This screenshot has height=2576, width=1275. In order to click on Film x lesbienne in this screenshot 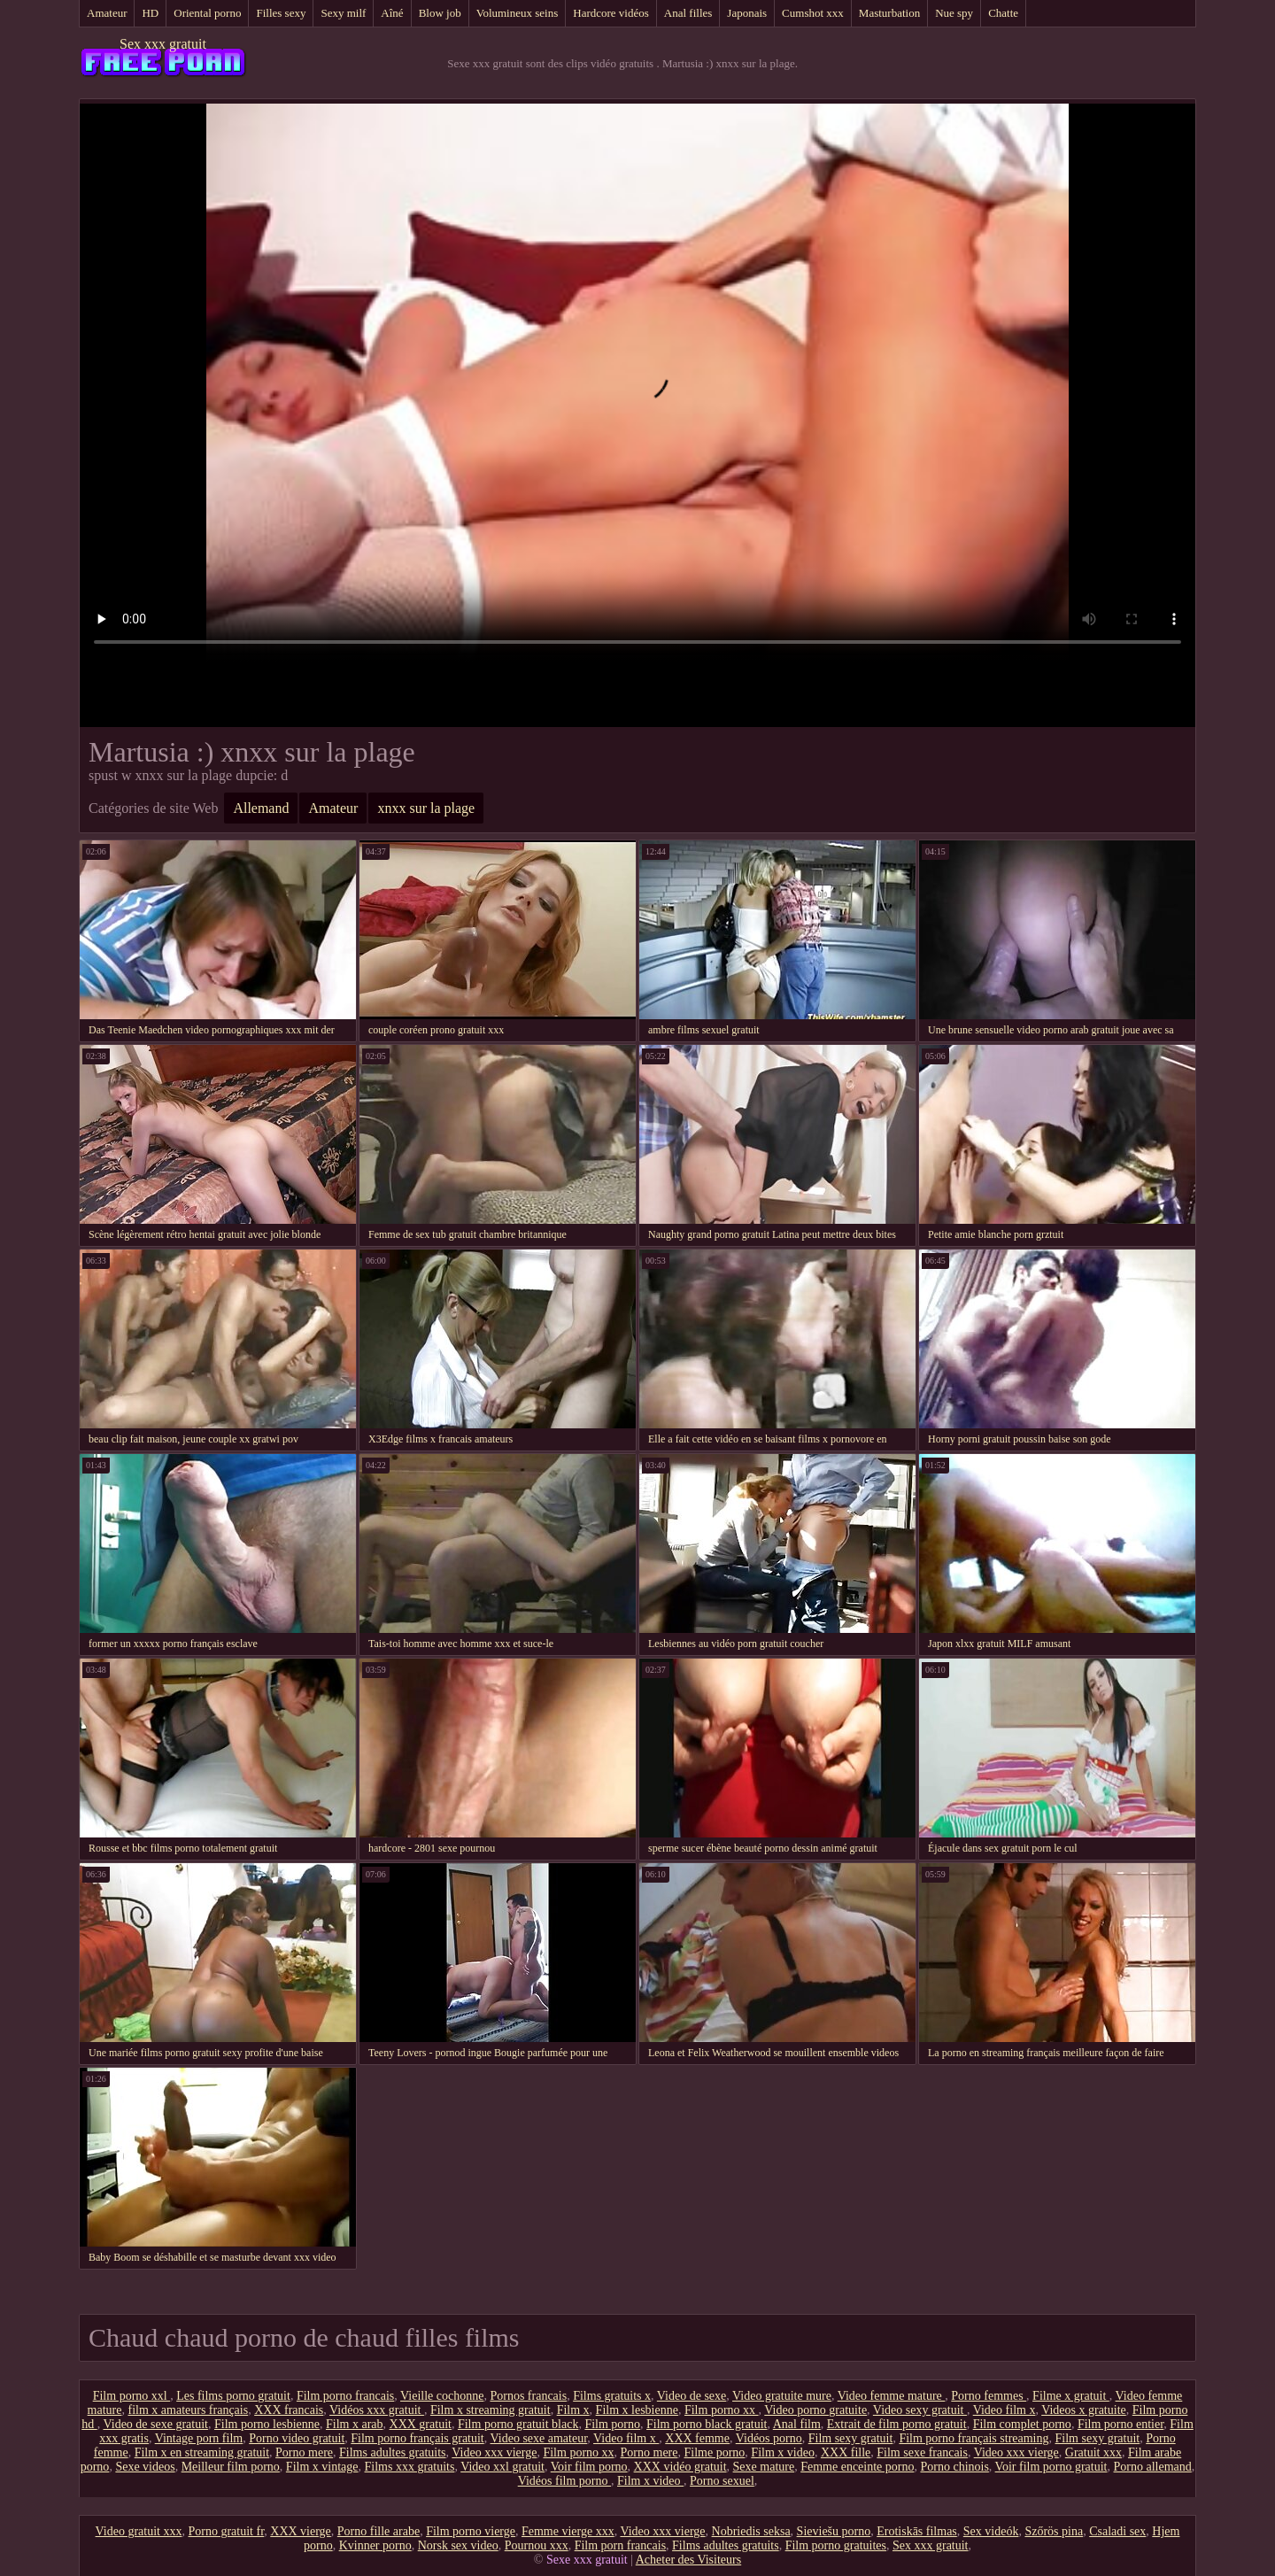, I will do `click(637, 2410)`.